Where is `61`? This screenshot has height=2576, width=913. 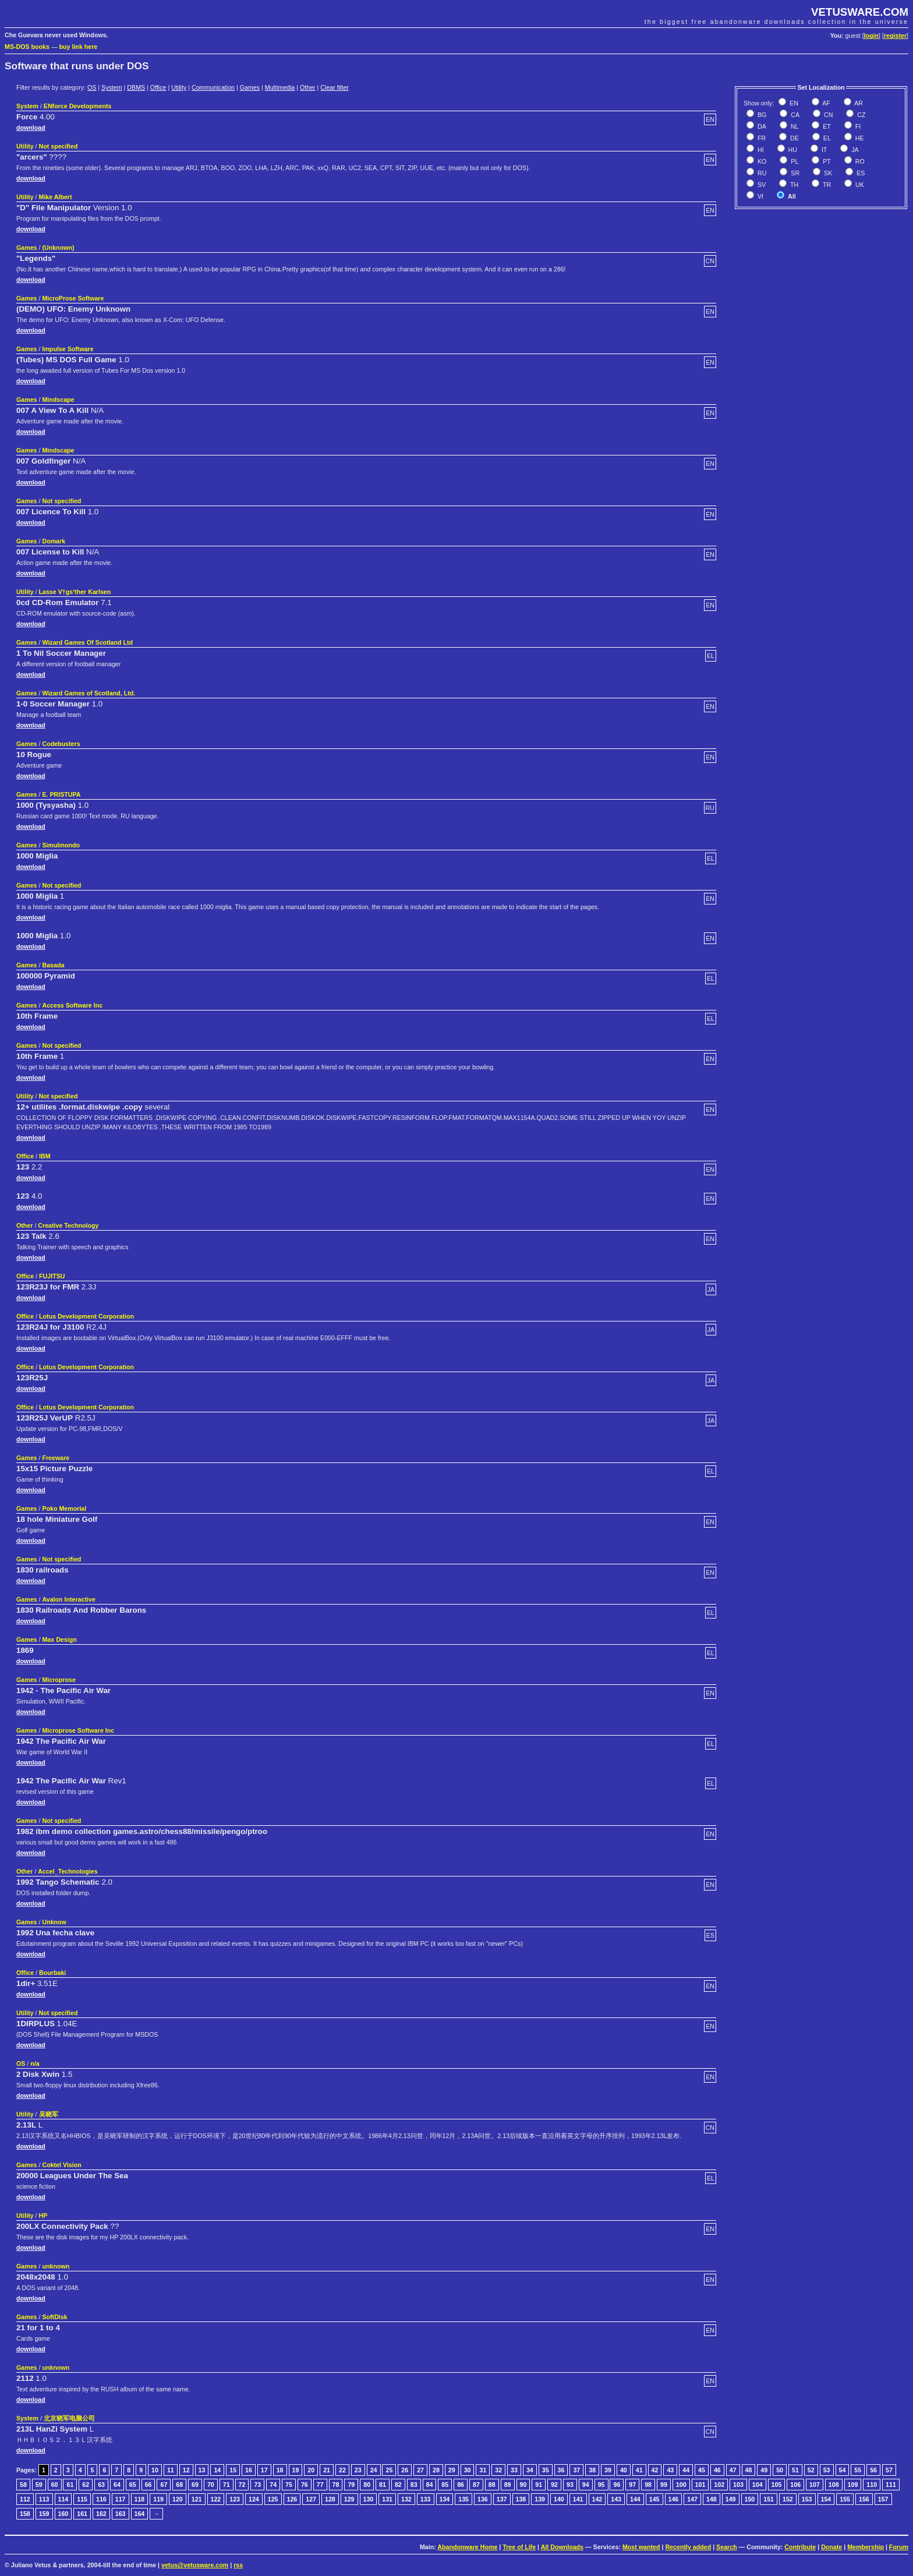 61 is located at coordinates (69, 2484).